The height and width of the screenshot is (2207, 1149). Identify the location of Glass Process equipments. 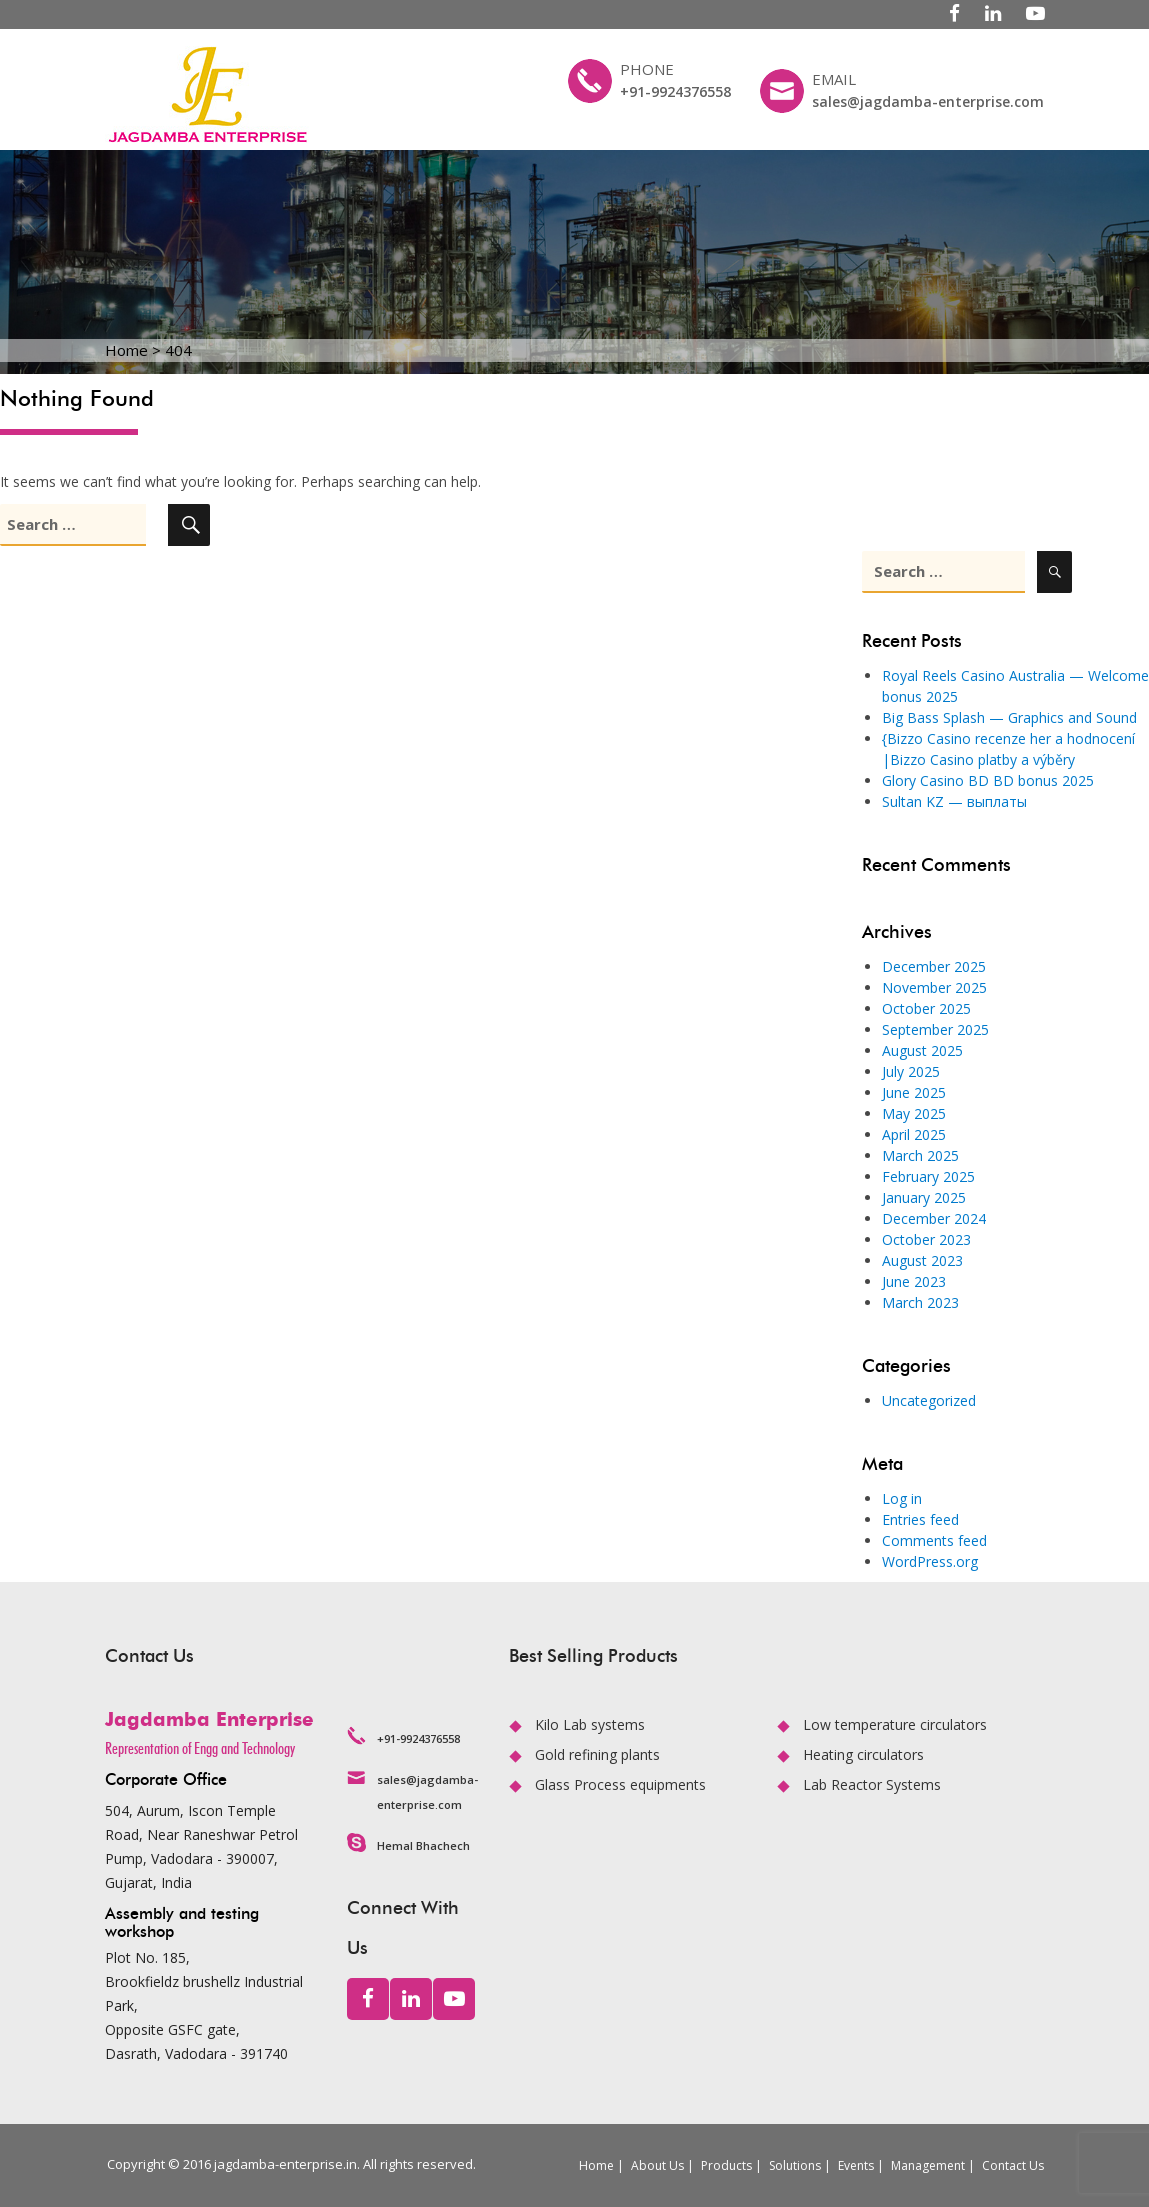
(620, 1784).